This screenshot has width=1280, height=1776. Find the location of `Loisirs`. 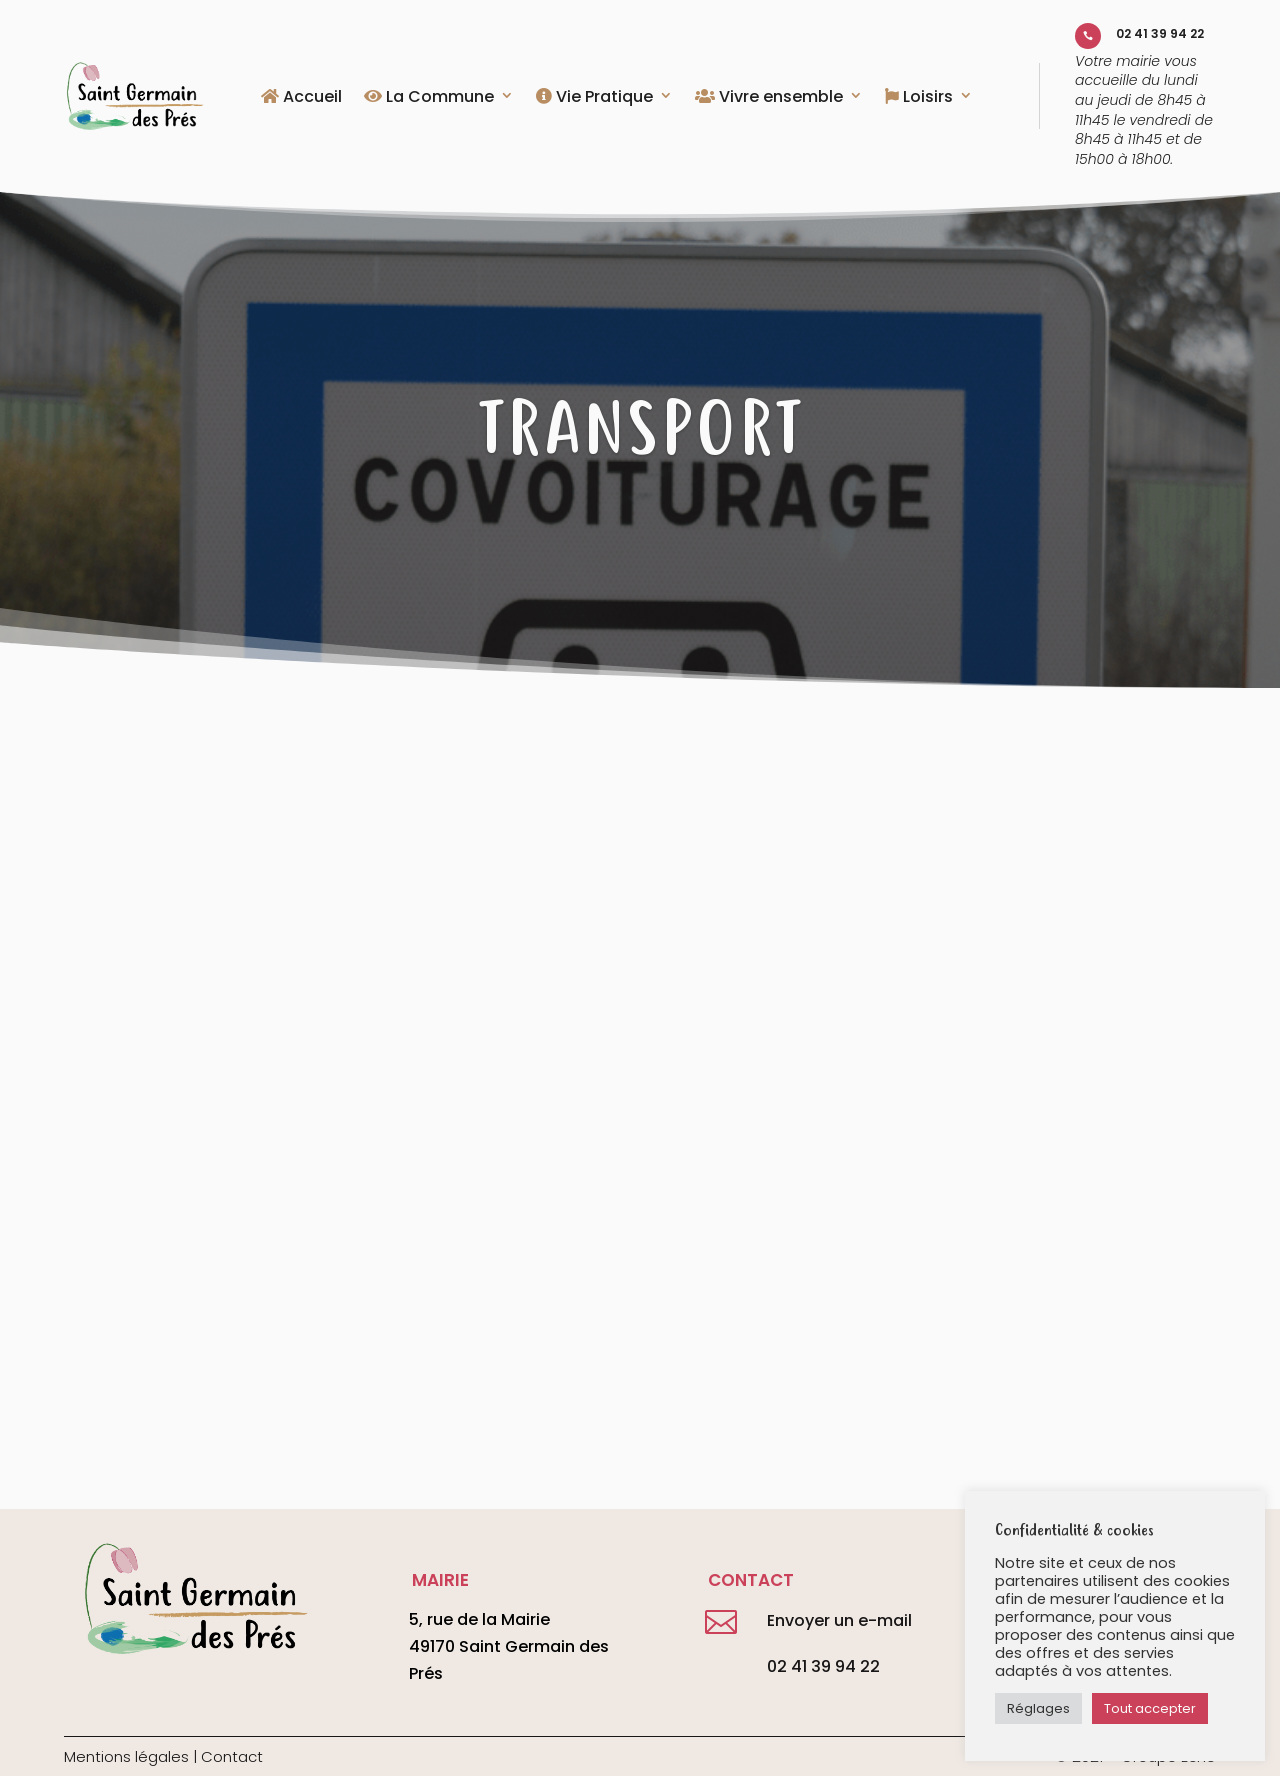

Loisirs is located at coordinates (919, 98).